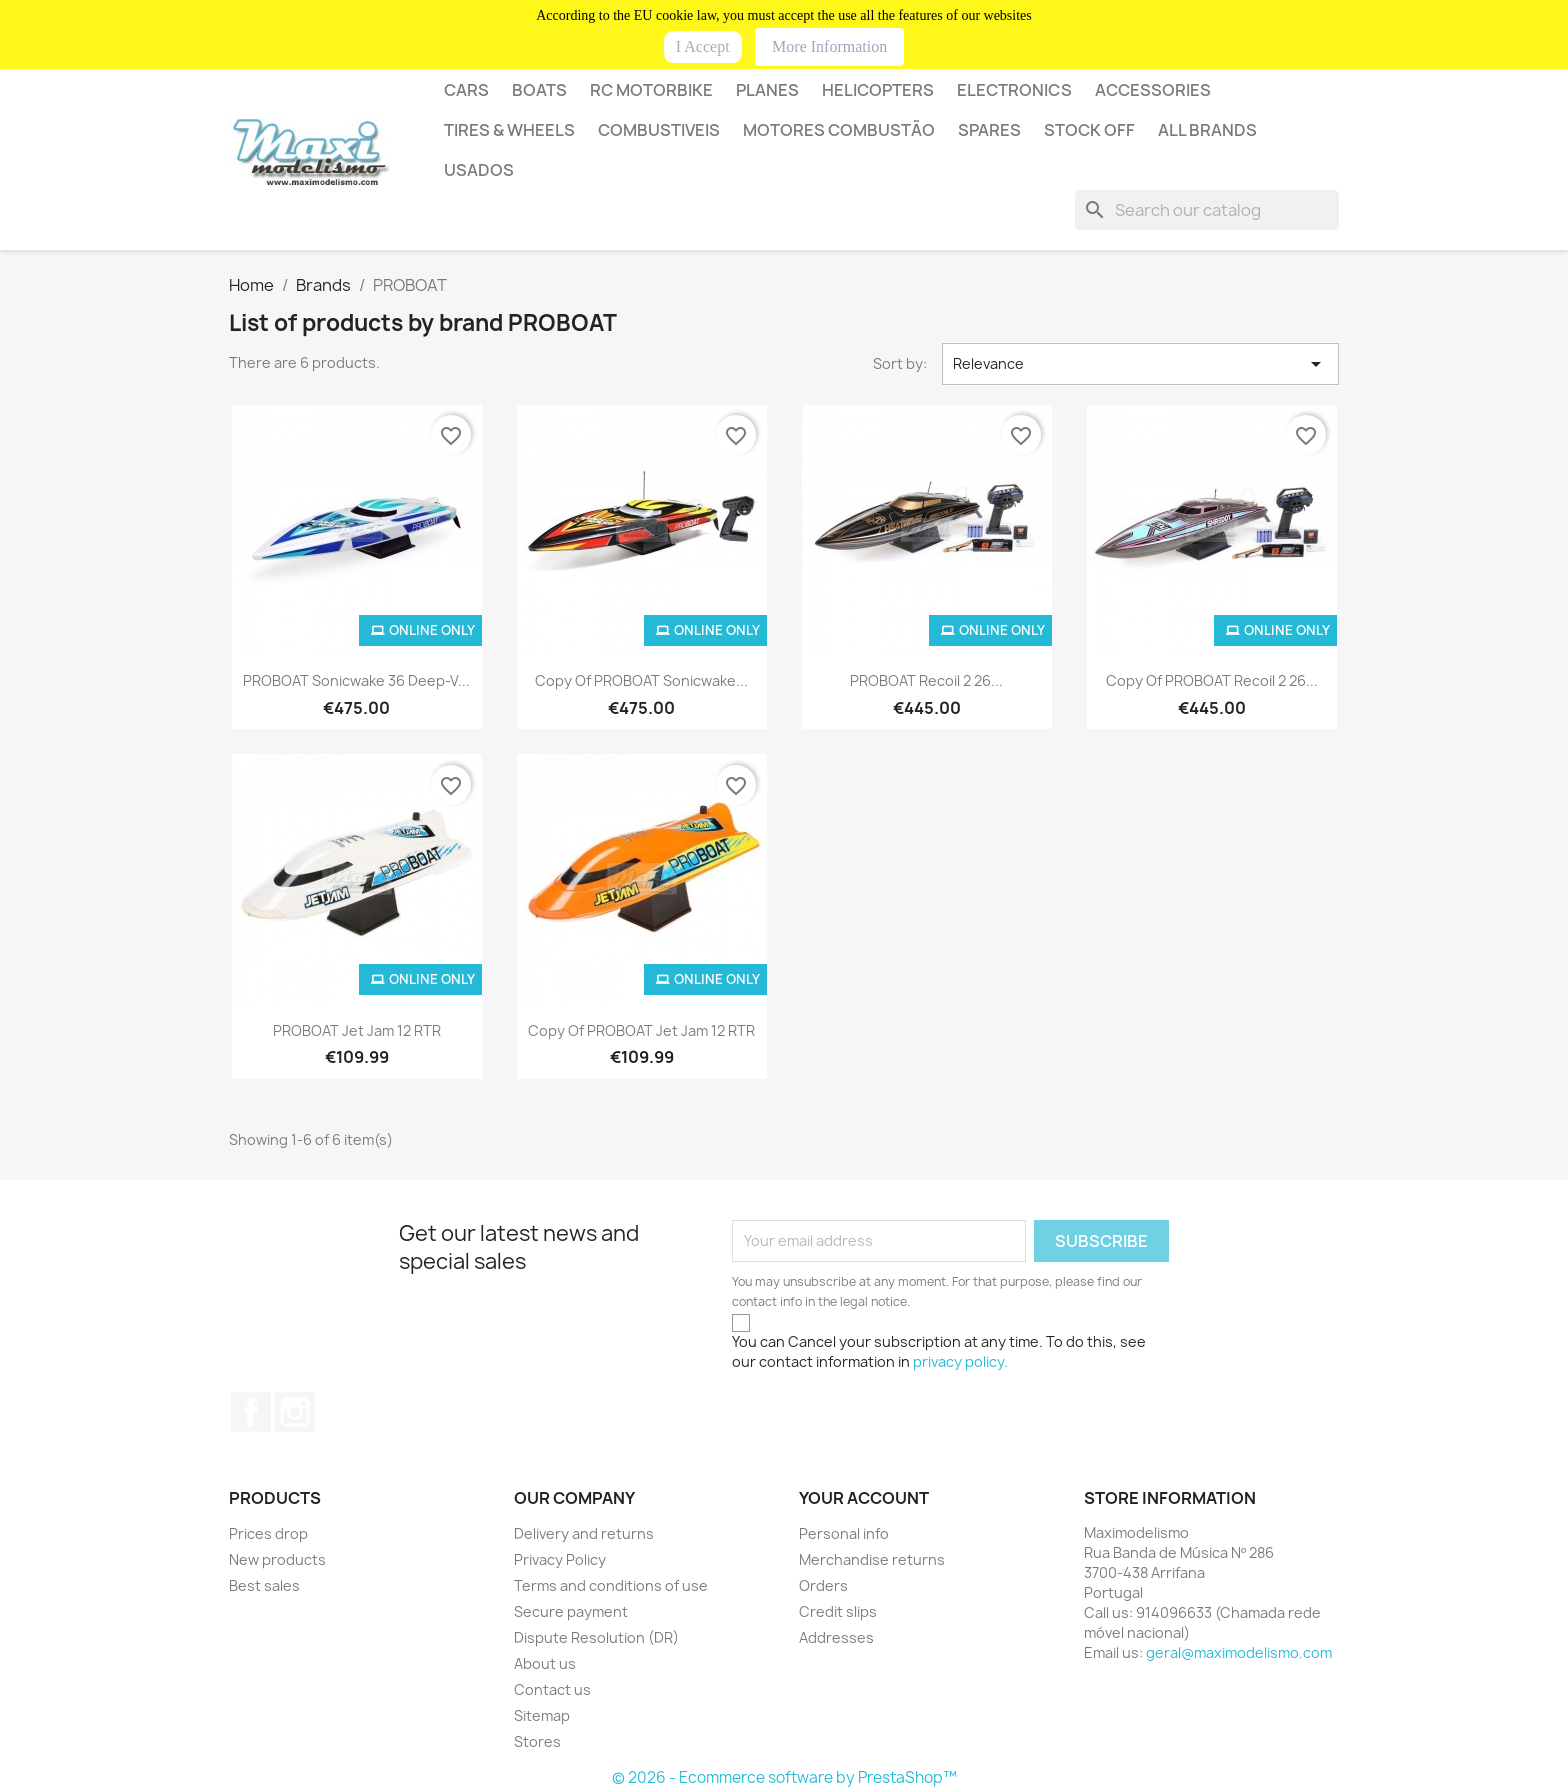 The height and width of the screenshot is (1788, 1568). What do you see at coordinates (829, 46) in the screenshot?
I see `More Information` at bounding box center [829, 46].